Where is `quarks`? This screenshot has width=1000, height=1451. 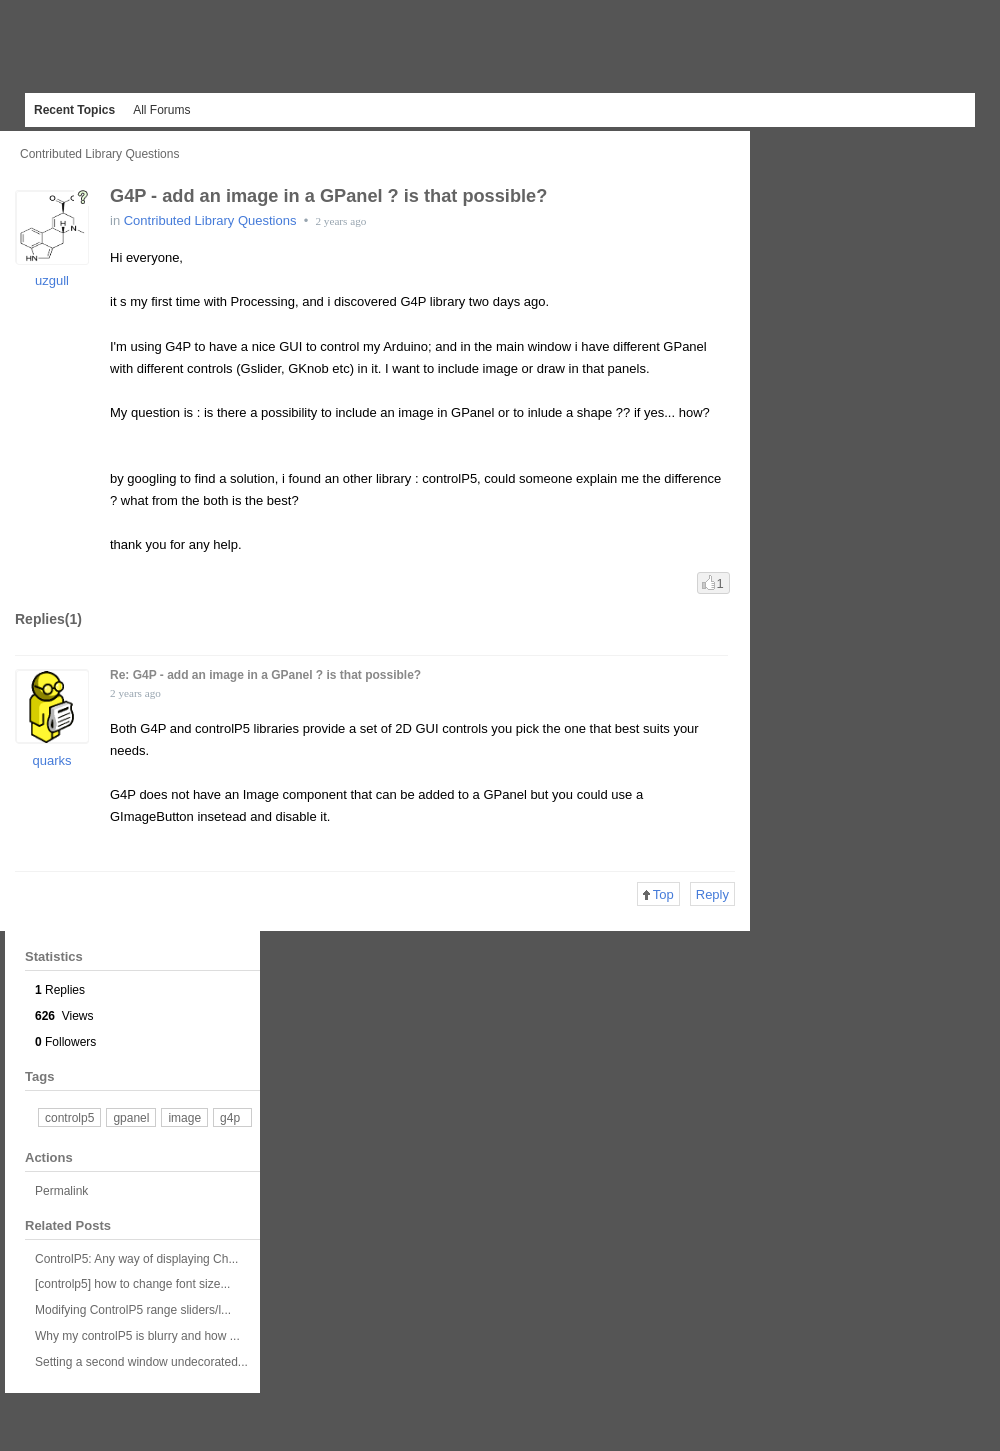 quarks is located at coordinates (51, 760).